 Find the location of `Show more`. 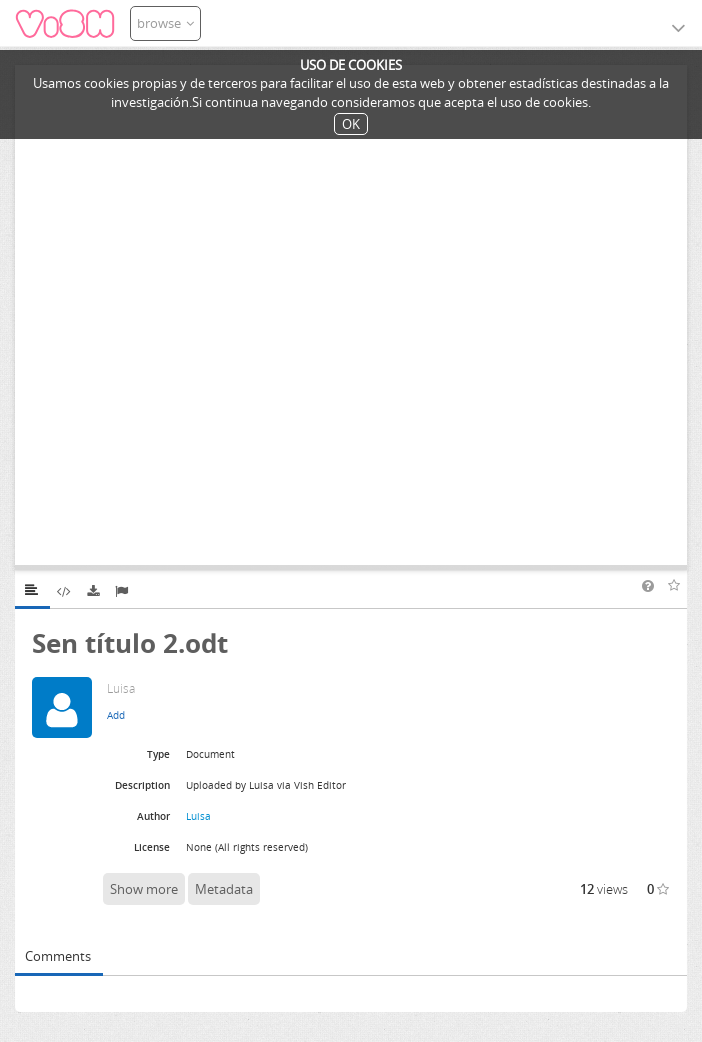

Show more is located at coordinates (144, 889).